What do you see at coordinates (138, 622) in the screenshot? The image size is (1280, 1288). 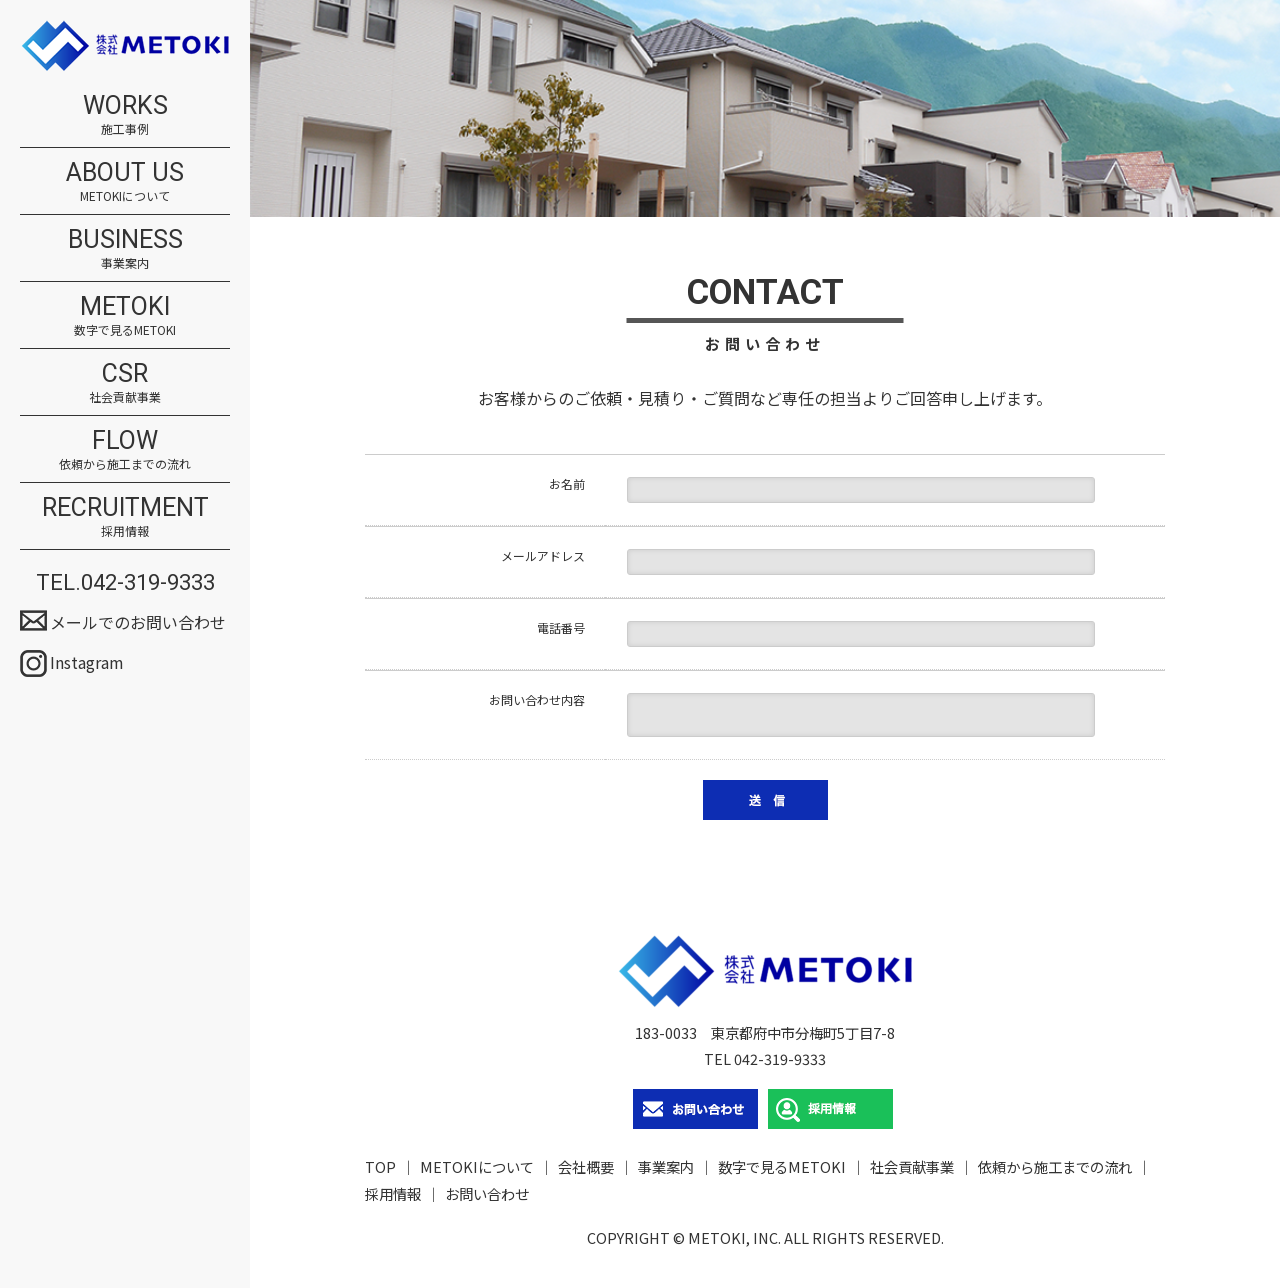 I see `メールでのお問い合わせ` at bounding box center [138, 622].